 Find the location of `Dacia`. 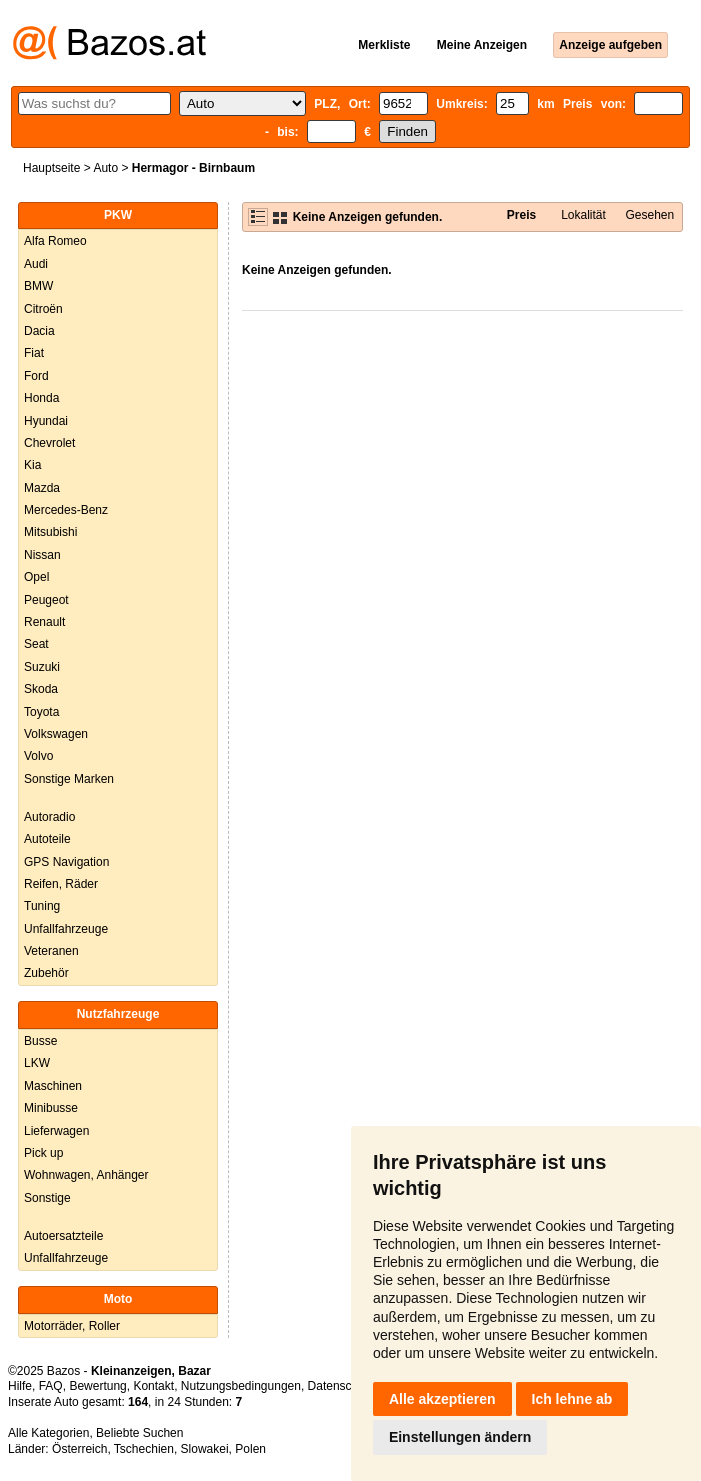

Dacia is located at coordinates (39, 331).